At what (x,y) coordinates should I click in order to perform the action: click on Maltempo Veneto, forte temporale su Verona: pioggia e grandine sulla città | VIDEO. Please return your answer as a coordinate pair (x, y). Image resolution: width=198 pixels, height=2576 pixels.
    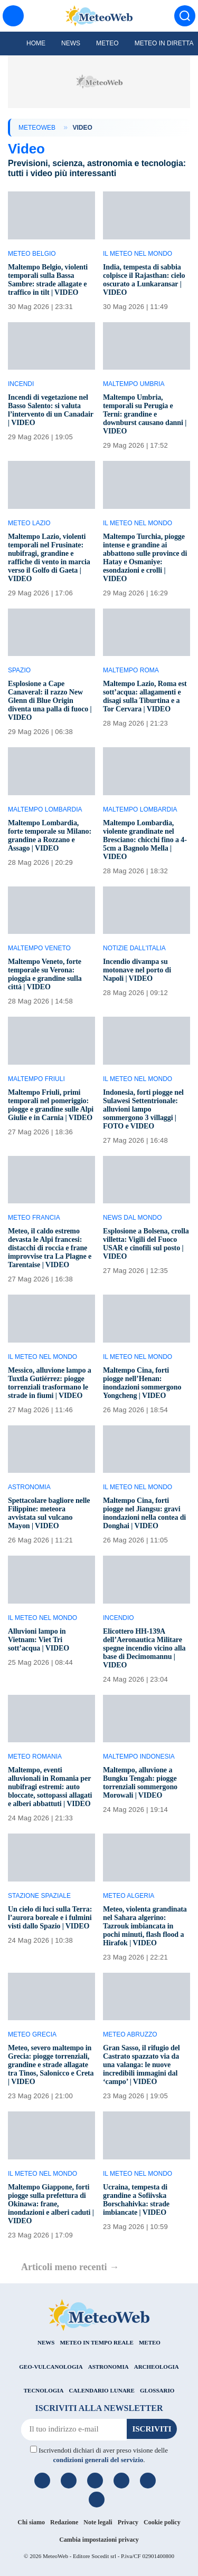
    Looking at the image, I should click on (45, 974).